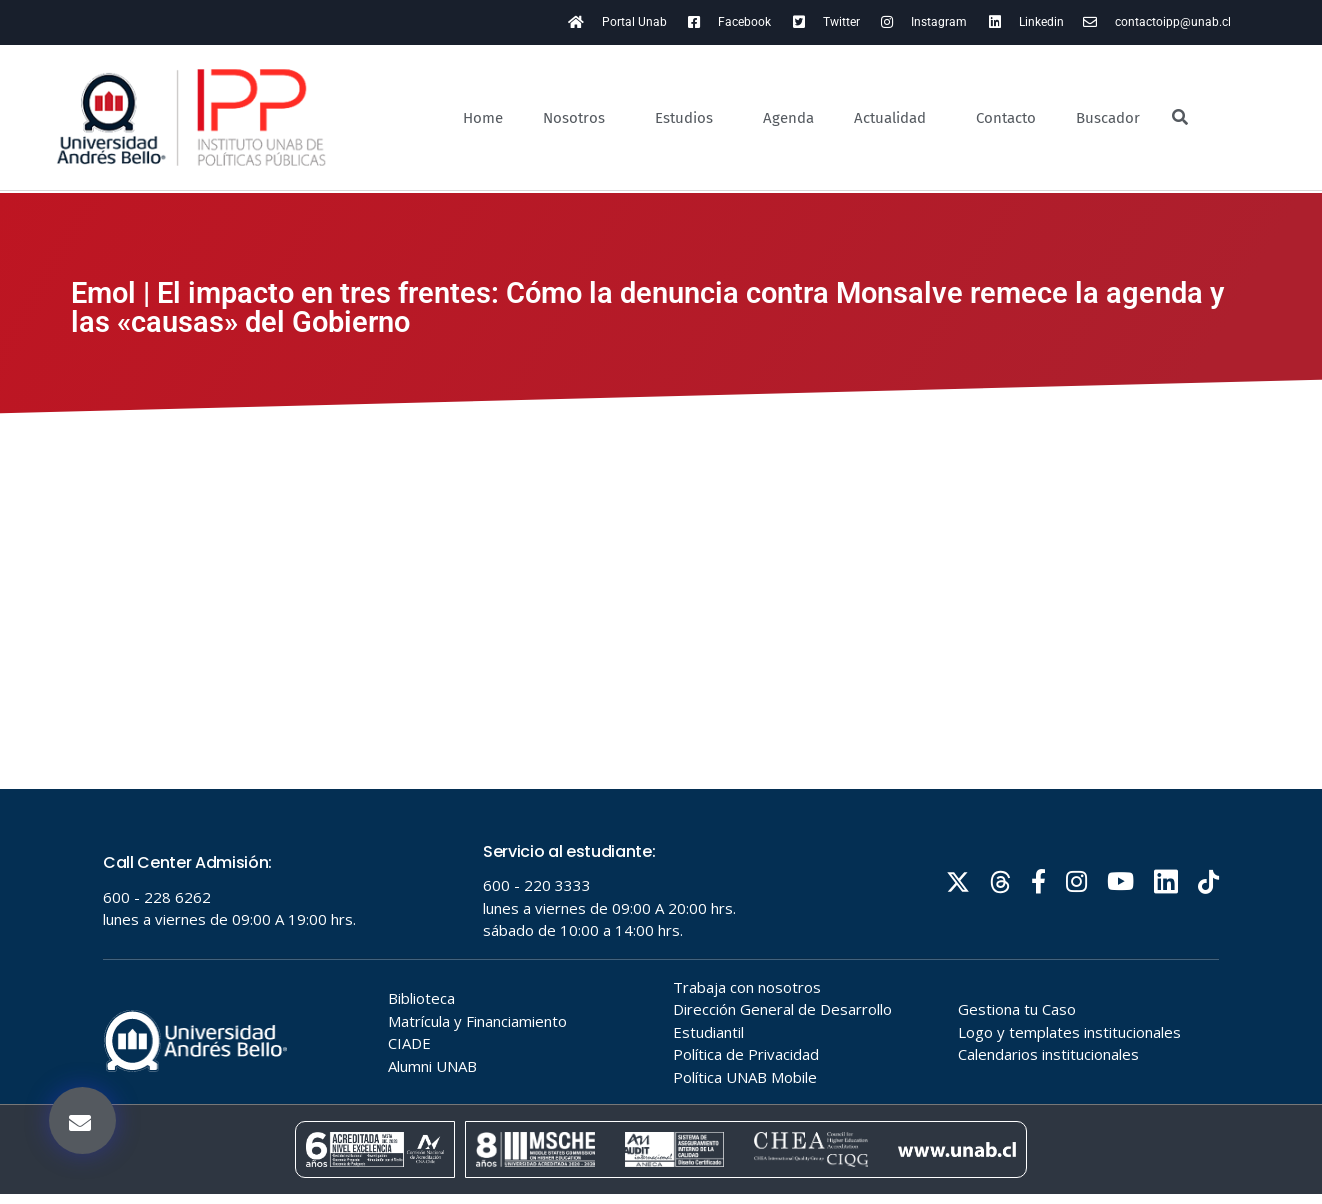 The height and width of the screenshot is (1204, 1322). I want to click on Contacto, so click(1006, 118).